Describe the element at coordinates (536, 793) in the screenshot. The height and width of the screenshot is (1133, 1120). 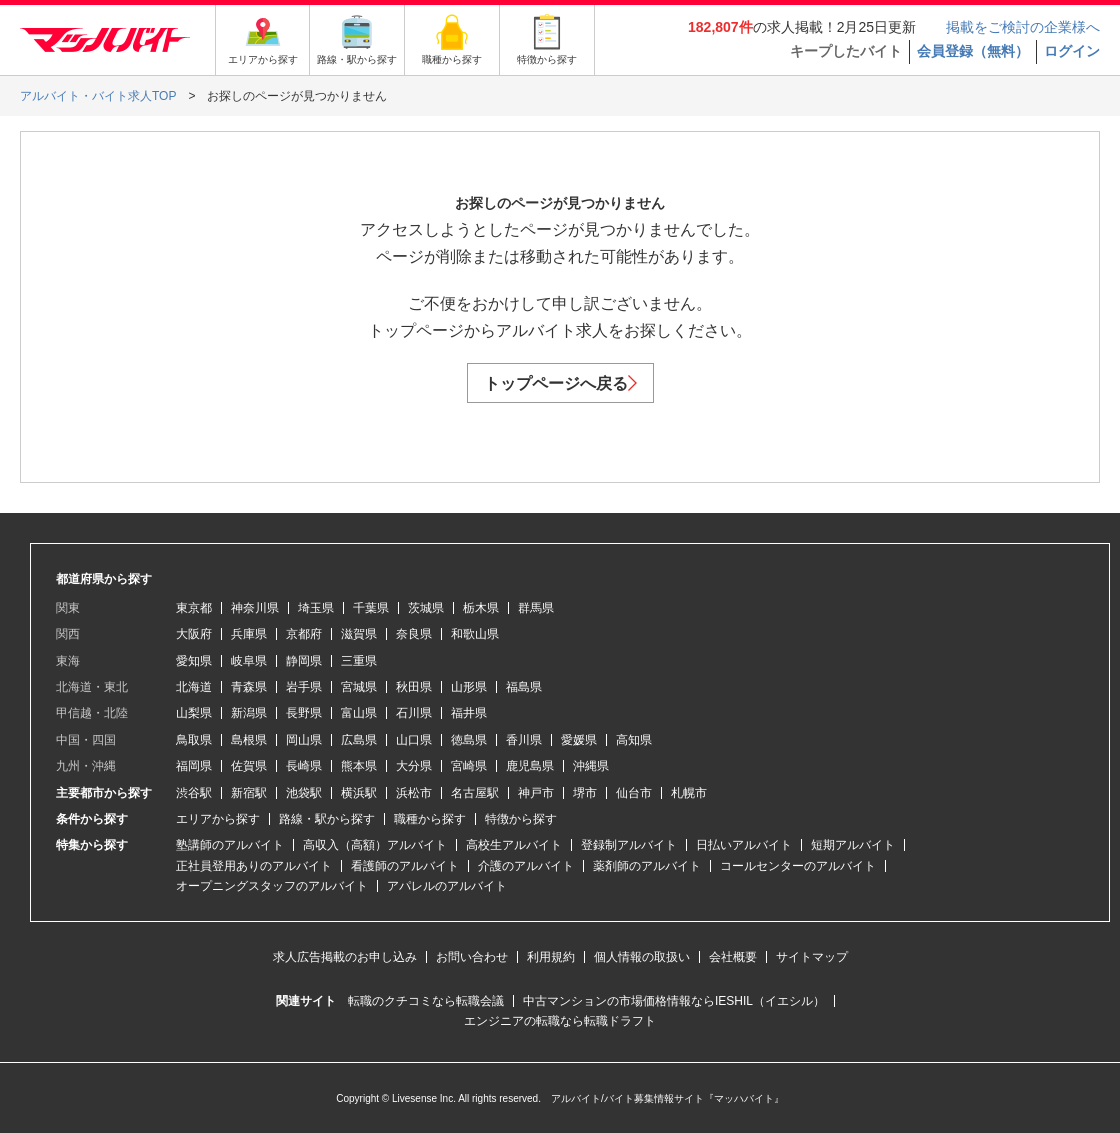
I see `神戸市` at that location.